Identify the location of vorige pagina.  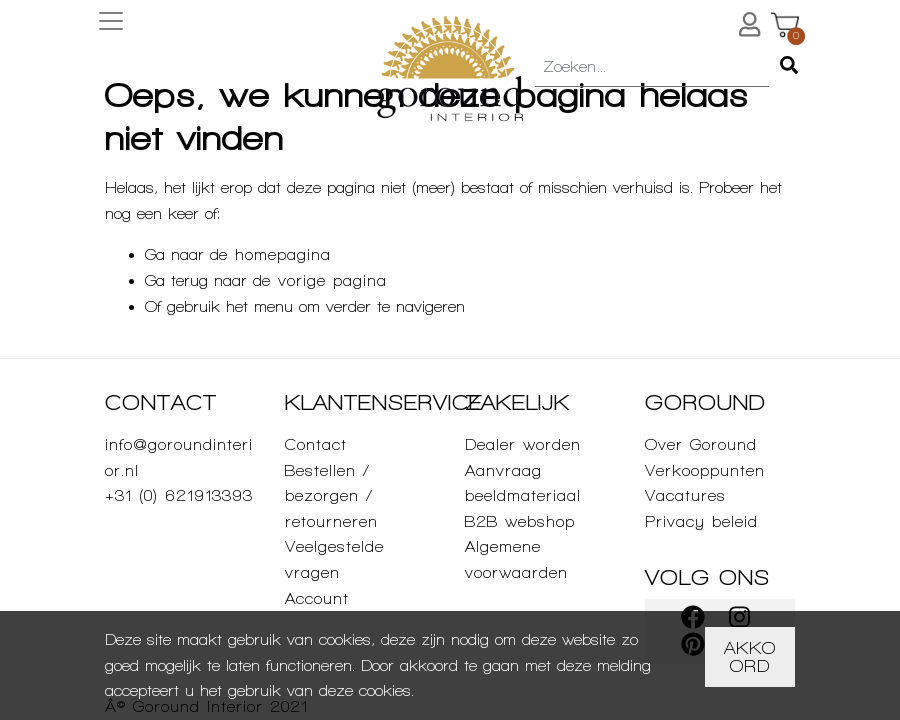
(332, 280).